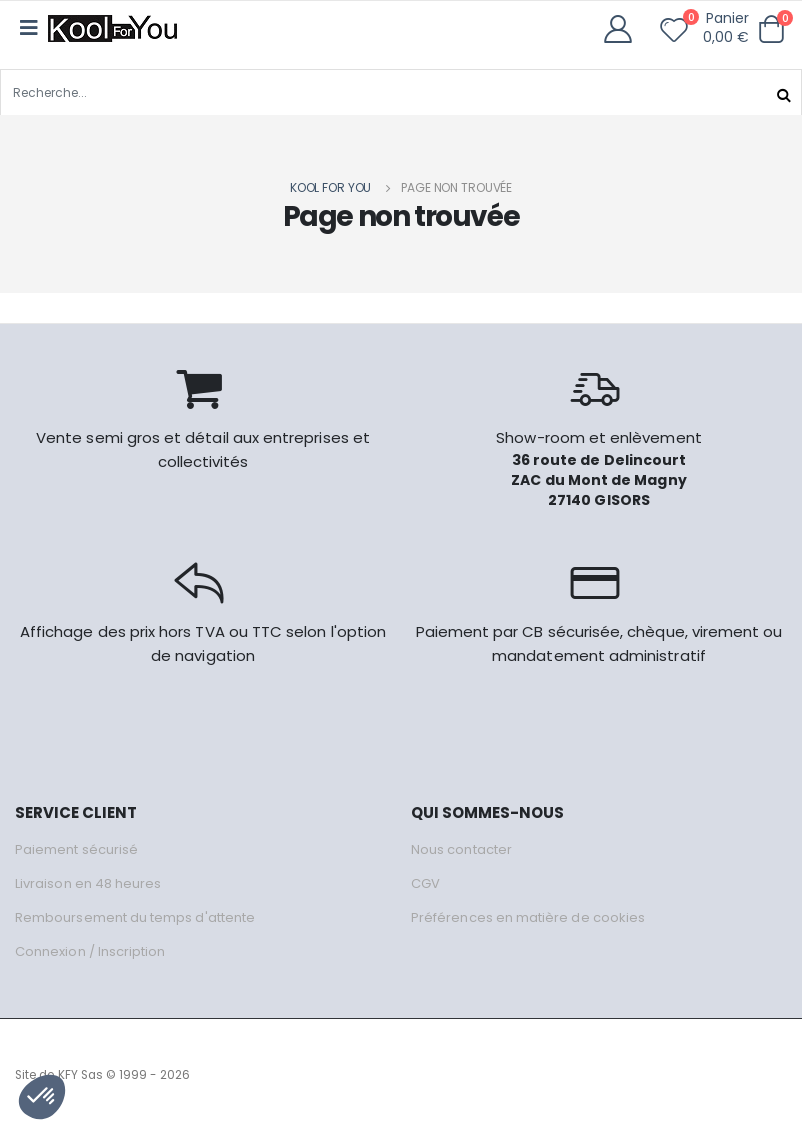 This screenshot has height=1131, width=802. Describe the element at coordinates (76, 849) in the screenshot. I see `Paiement sécurisé` at that location.